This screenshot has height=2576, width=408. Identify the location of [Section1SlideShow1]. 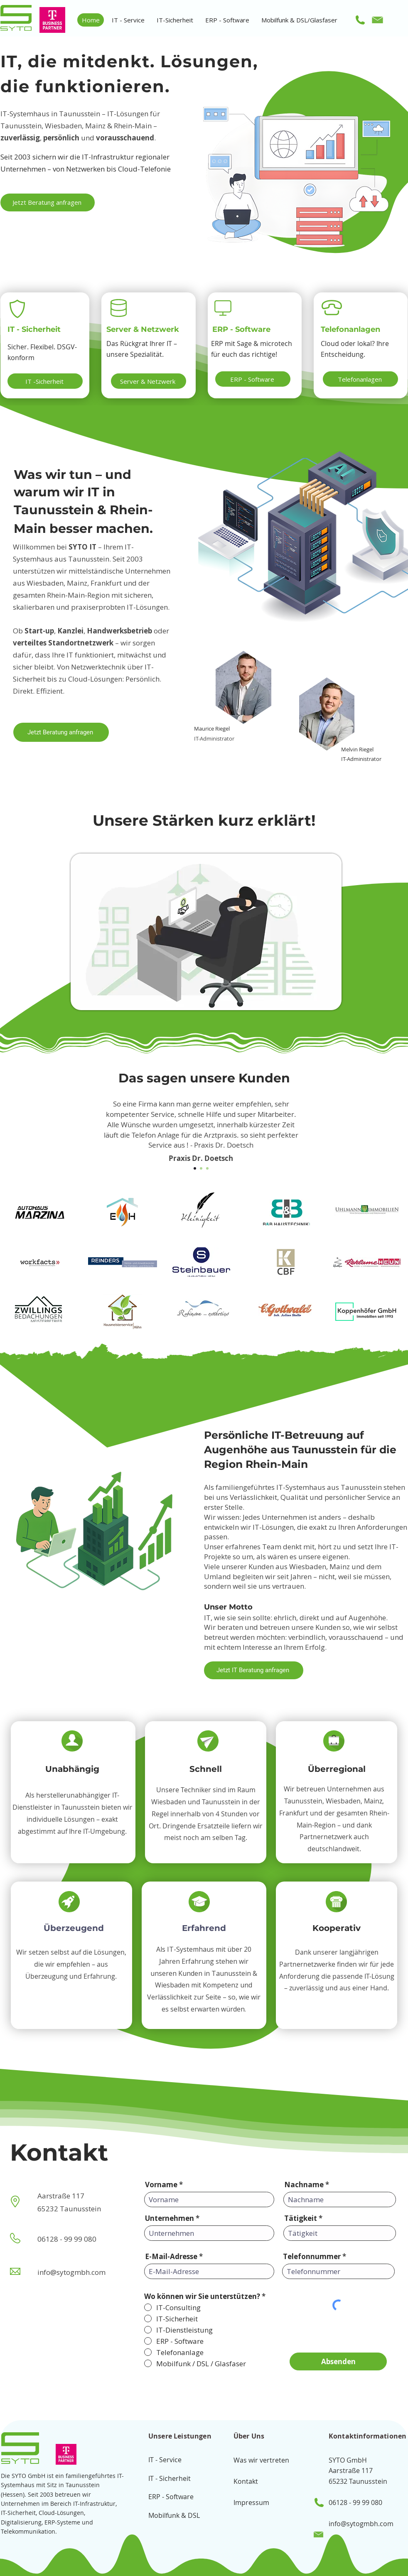
(195, 1168).